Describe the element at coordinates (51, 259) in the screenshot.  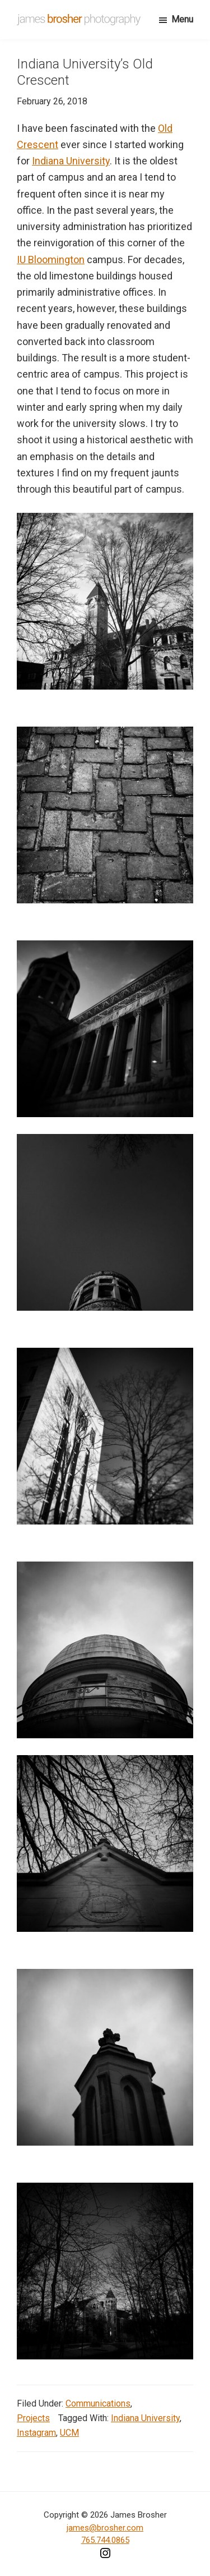
I see `IU Bloomington` at that location.